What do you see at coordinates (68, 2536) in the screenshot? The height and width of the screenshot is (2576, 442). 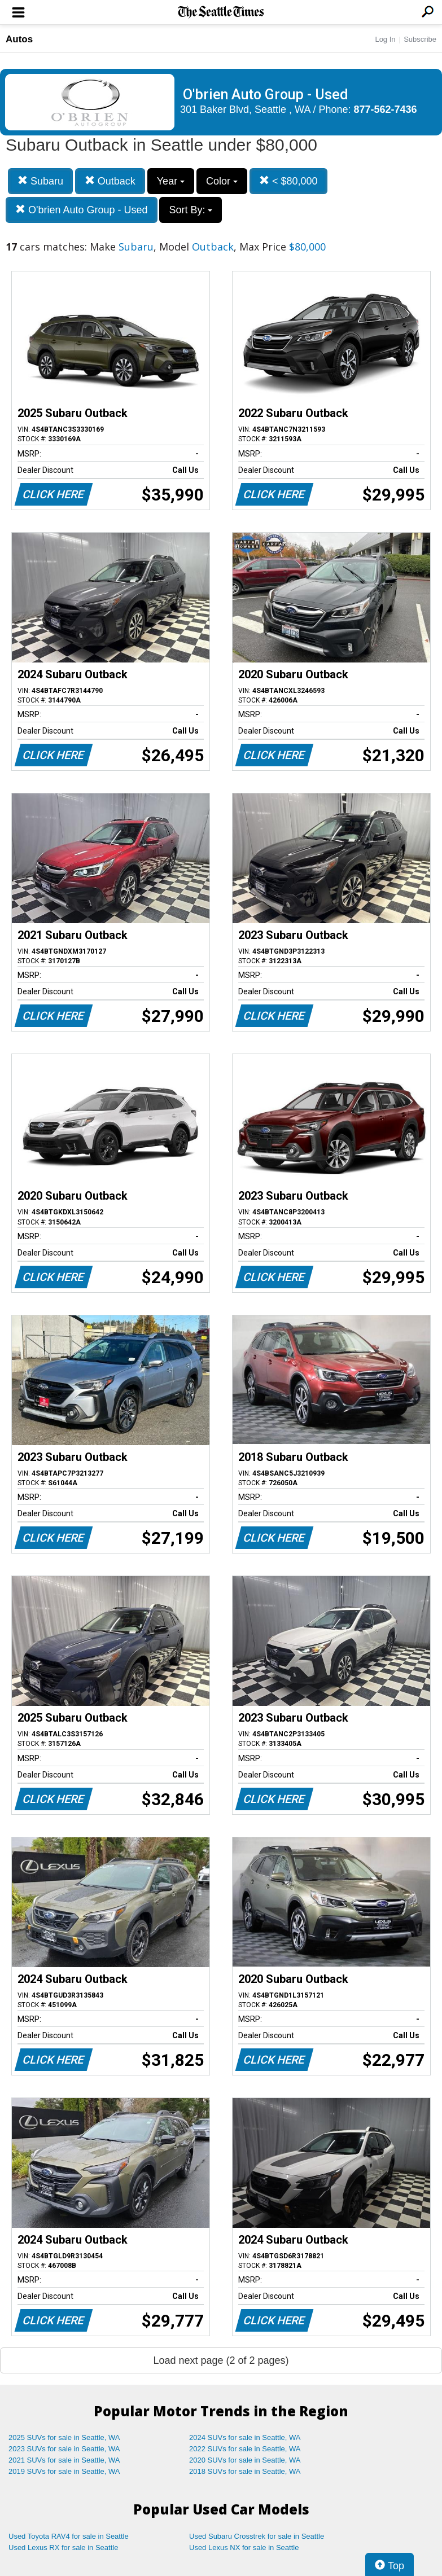 I see `Used Toyota RAV4 for sale in Seattle` at bounding box center [68, 2536].